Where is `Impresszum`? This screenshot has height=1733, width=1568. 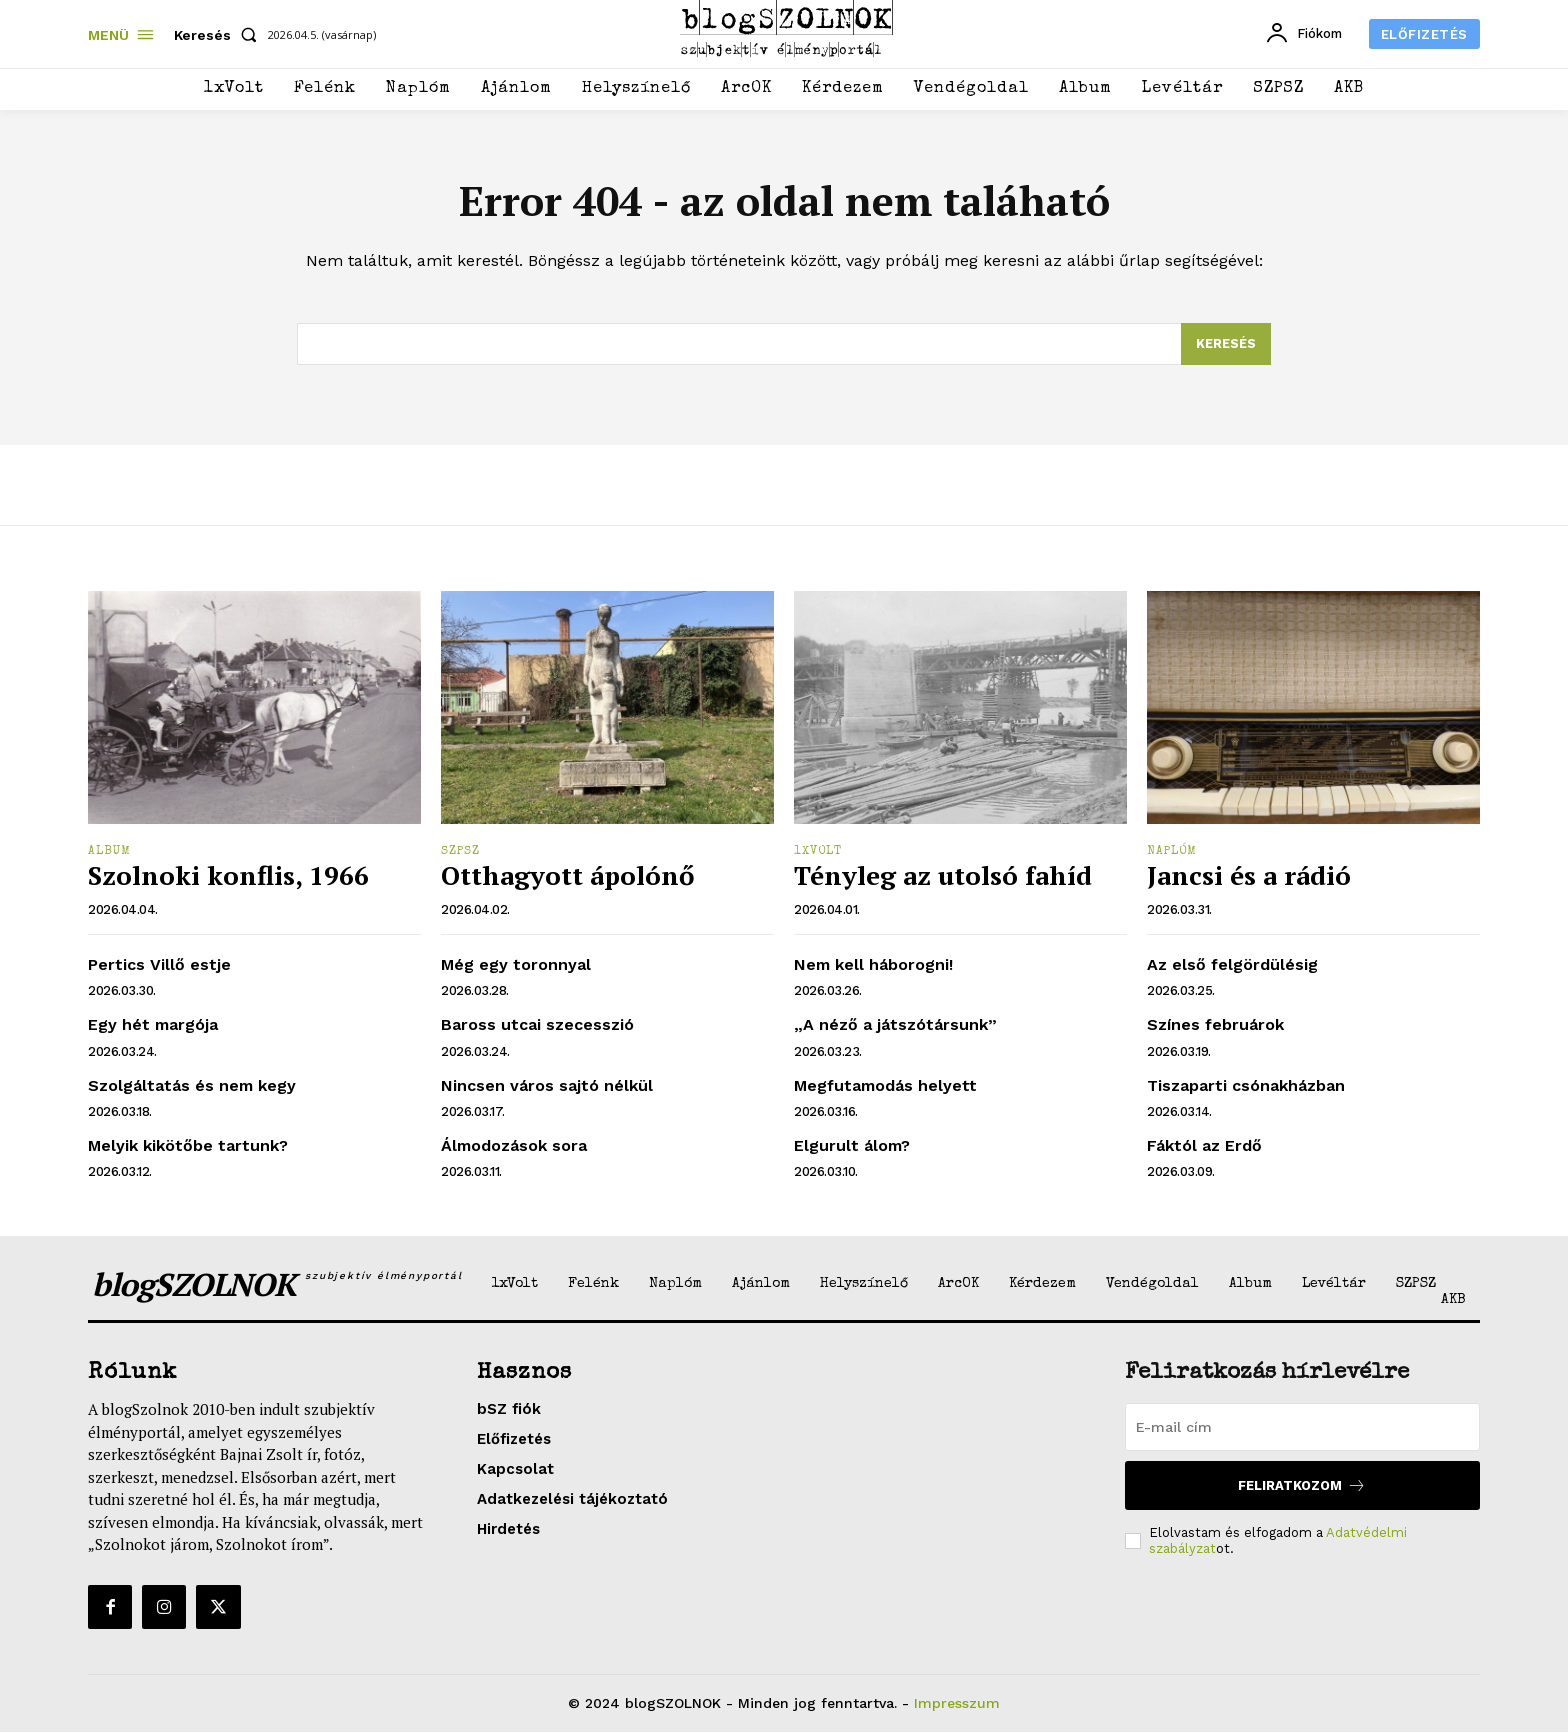 Impresszum is located at coordinates (957, 1704).